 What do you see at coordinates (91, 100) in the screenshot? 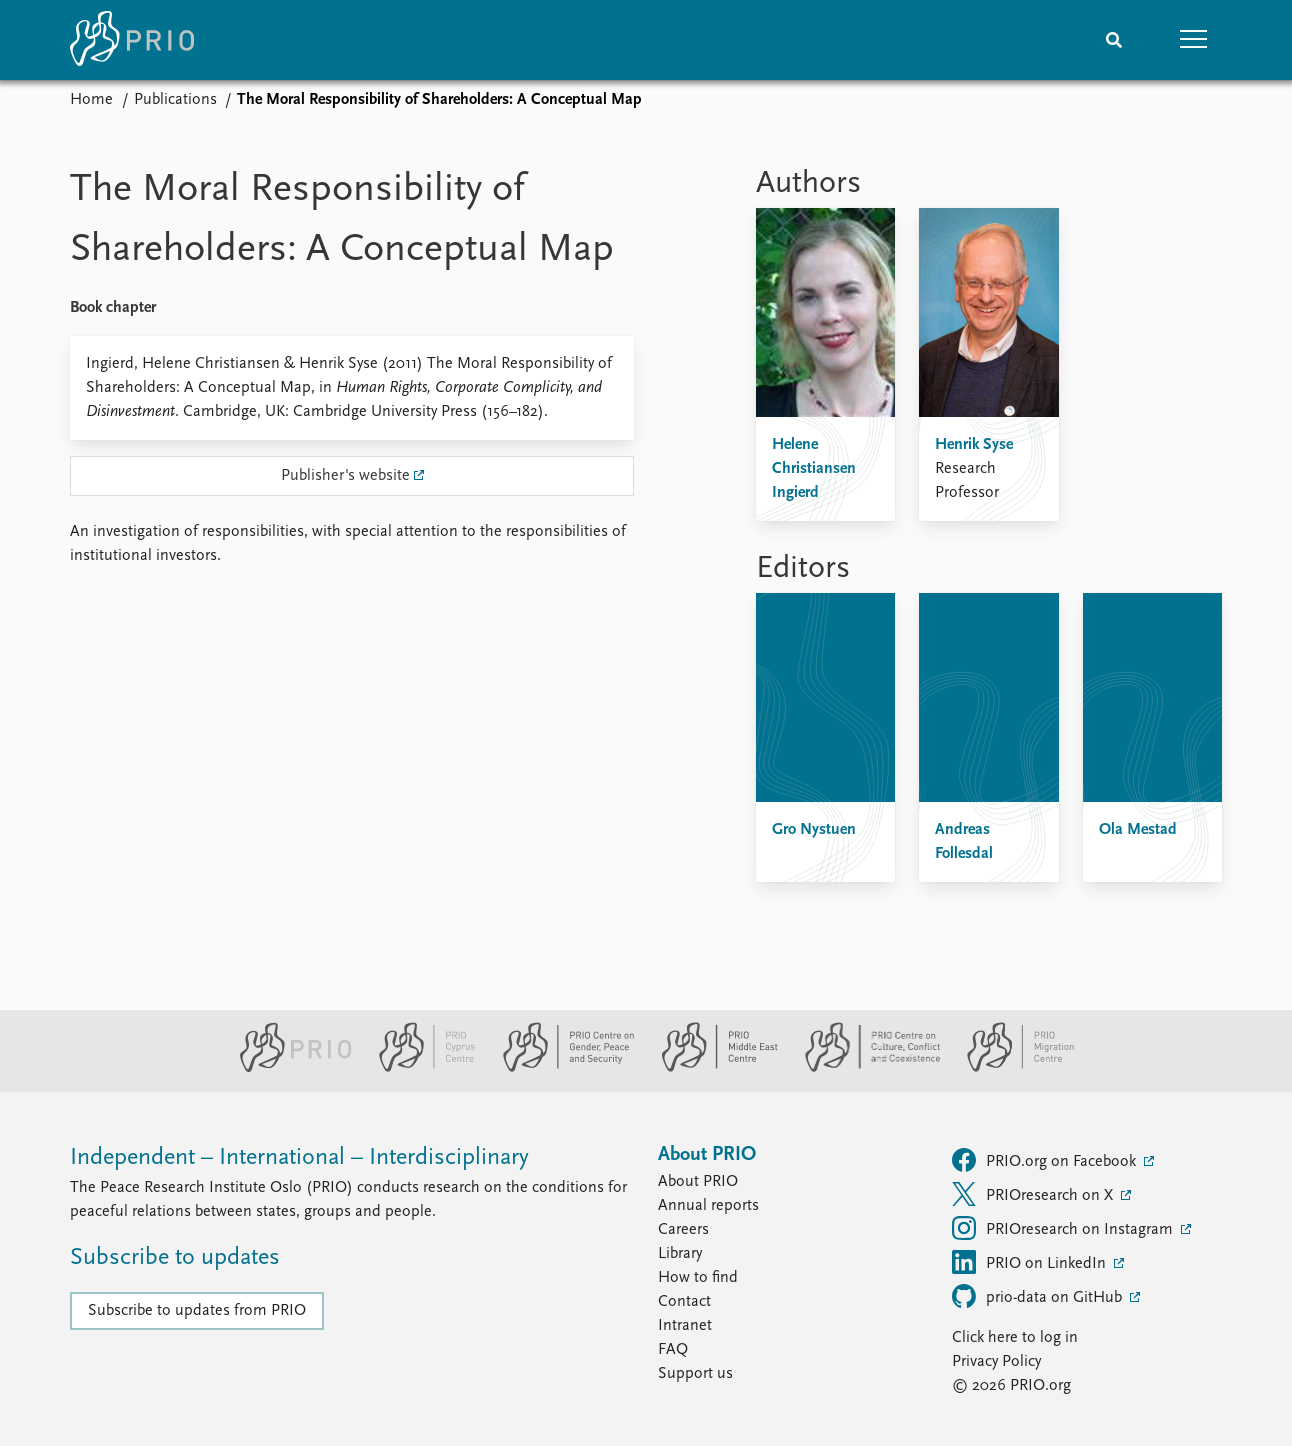
I see `Home` at bounding box center [91, 100].